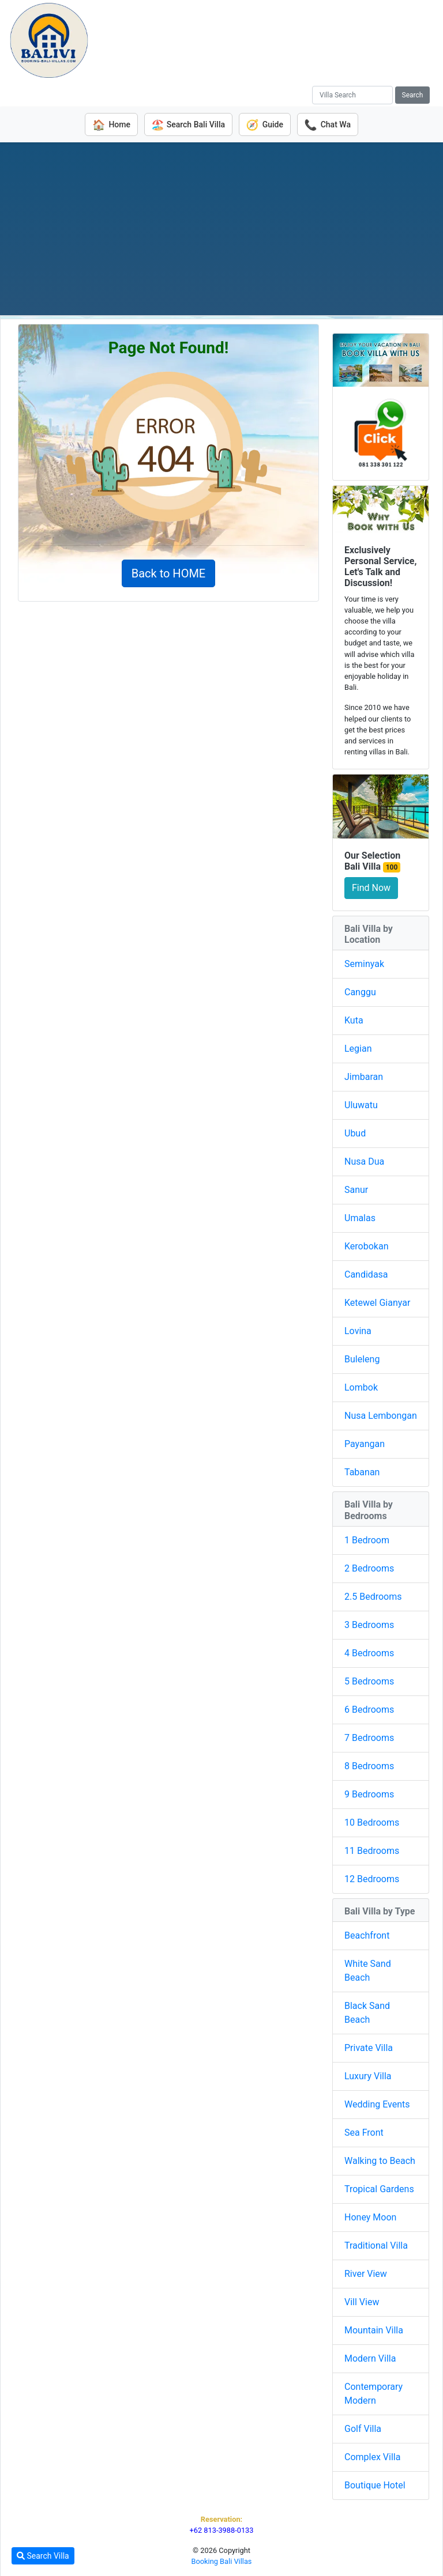  I want to click on 6 Bedrooms, so click(369, 1708).